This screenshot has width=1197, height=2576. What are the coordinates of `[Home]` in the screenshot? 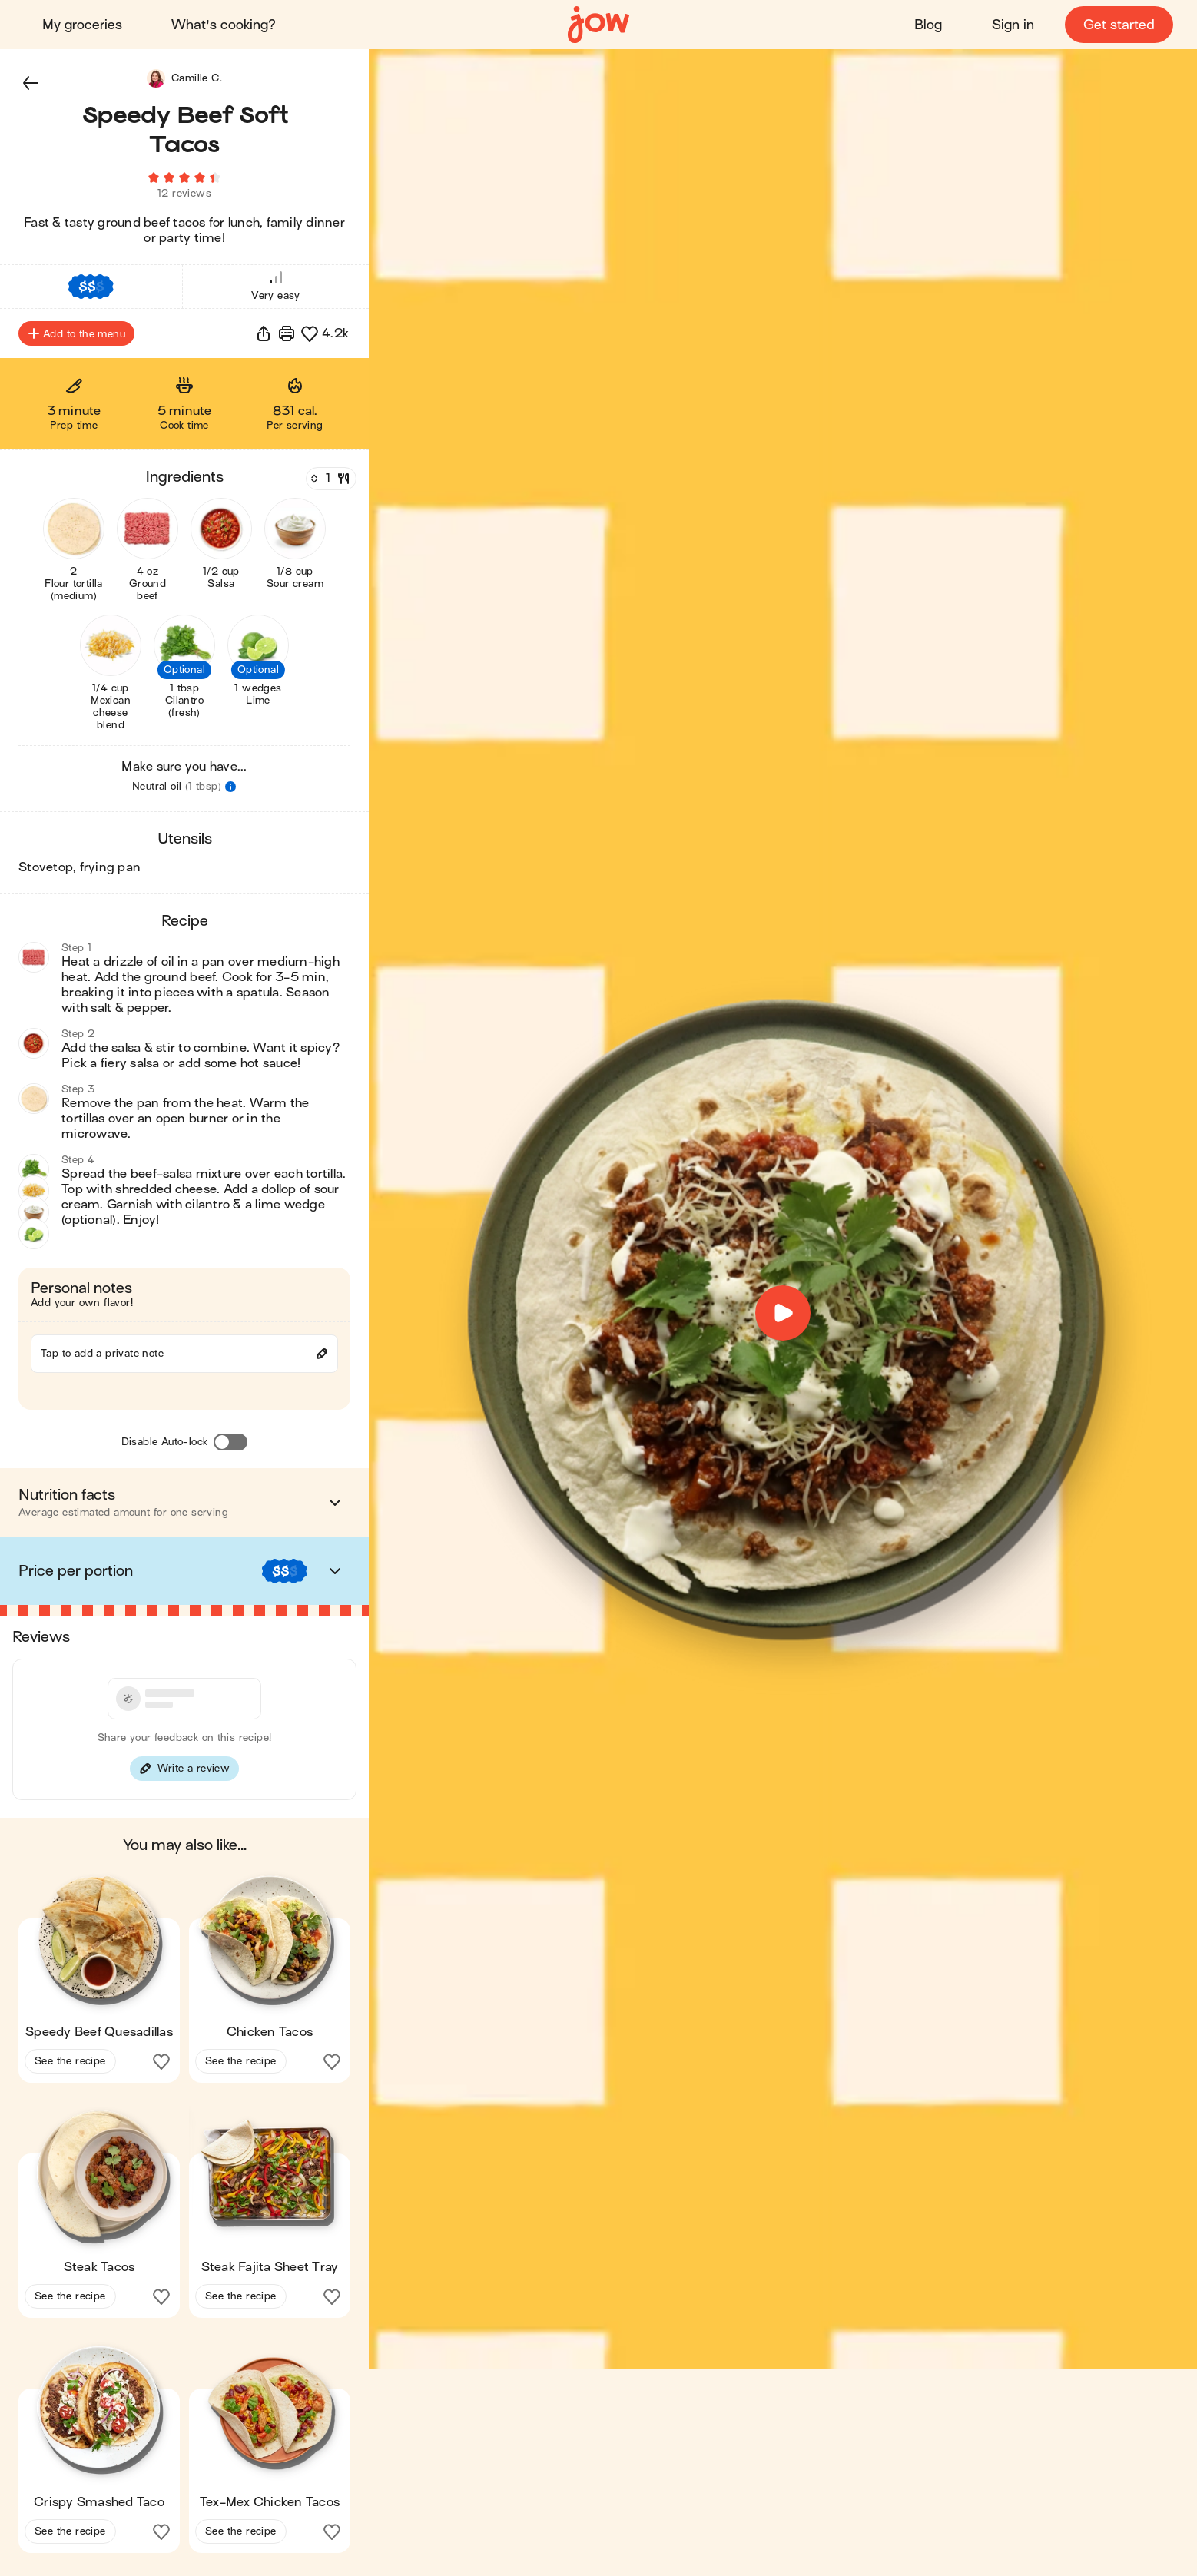 It's located at (598, 25).